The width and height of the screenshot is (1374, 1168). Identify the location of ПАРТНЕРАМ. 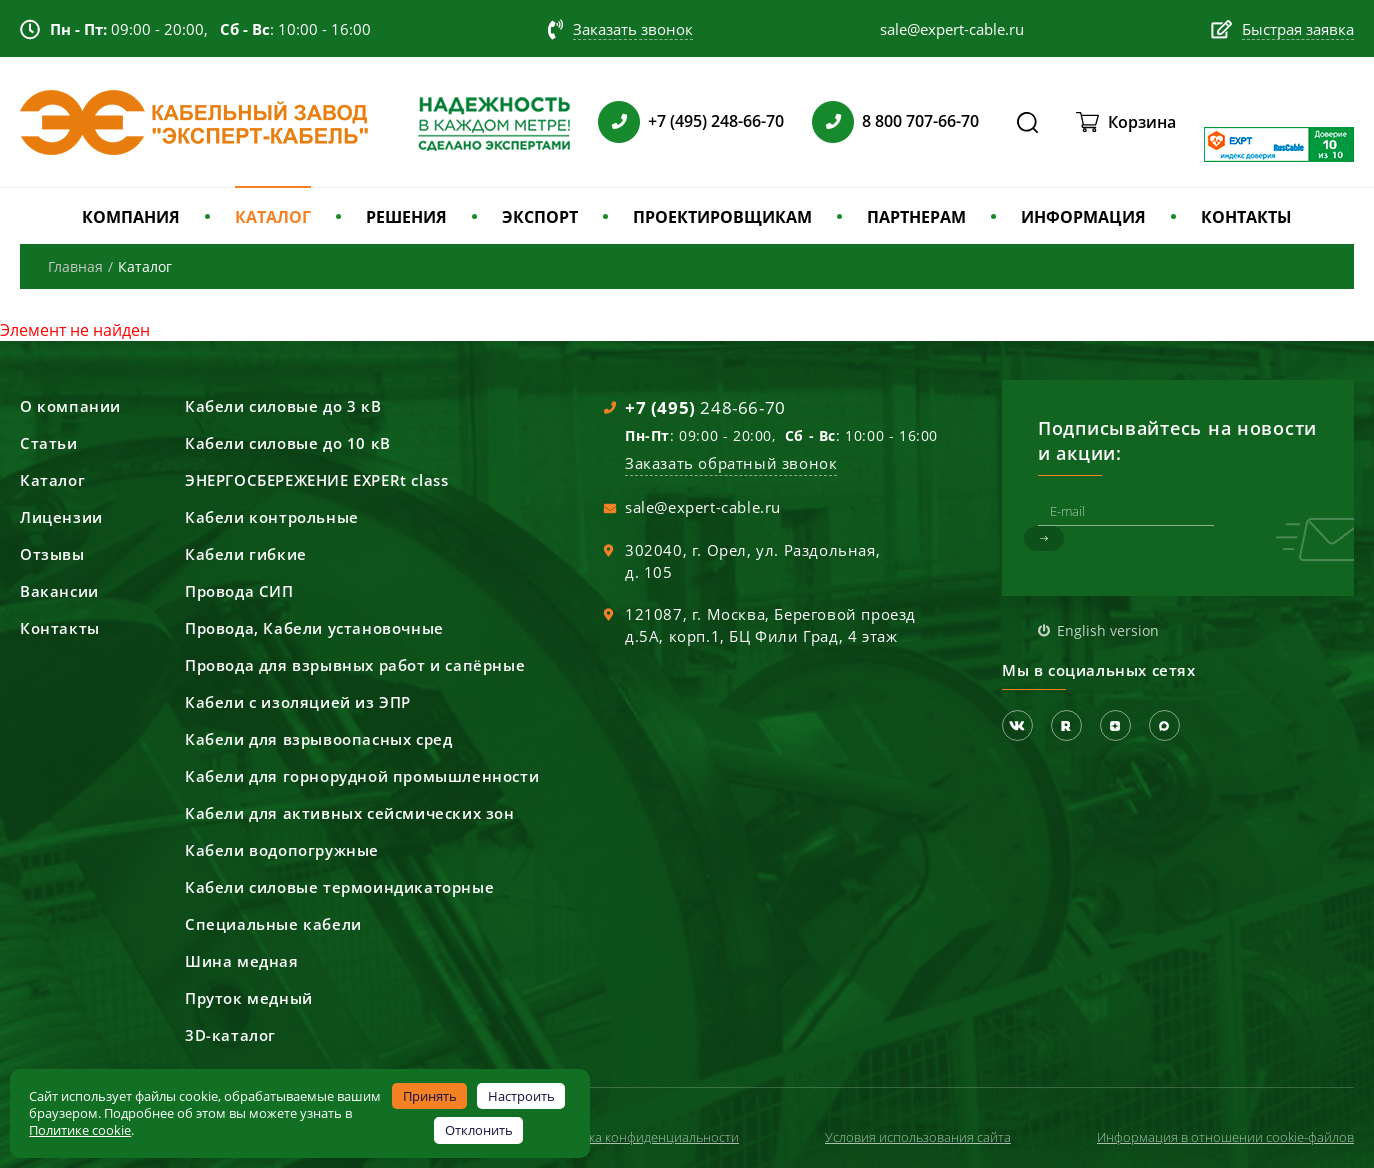
(916, 217).